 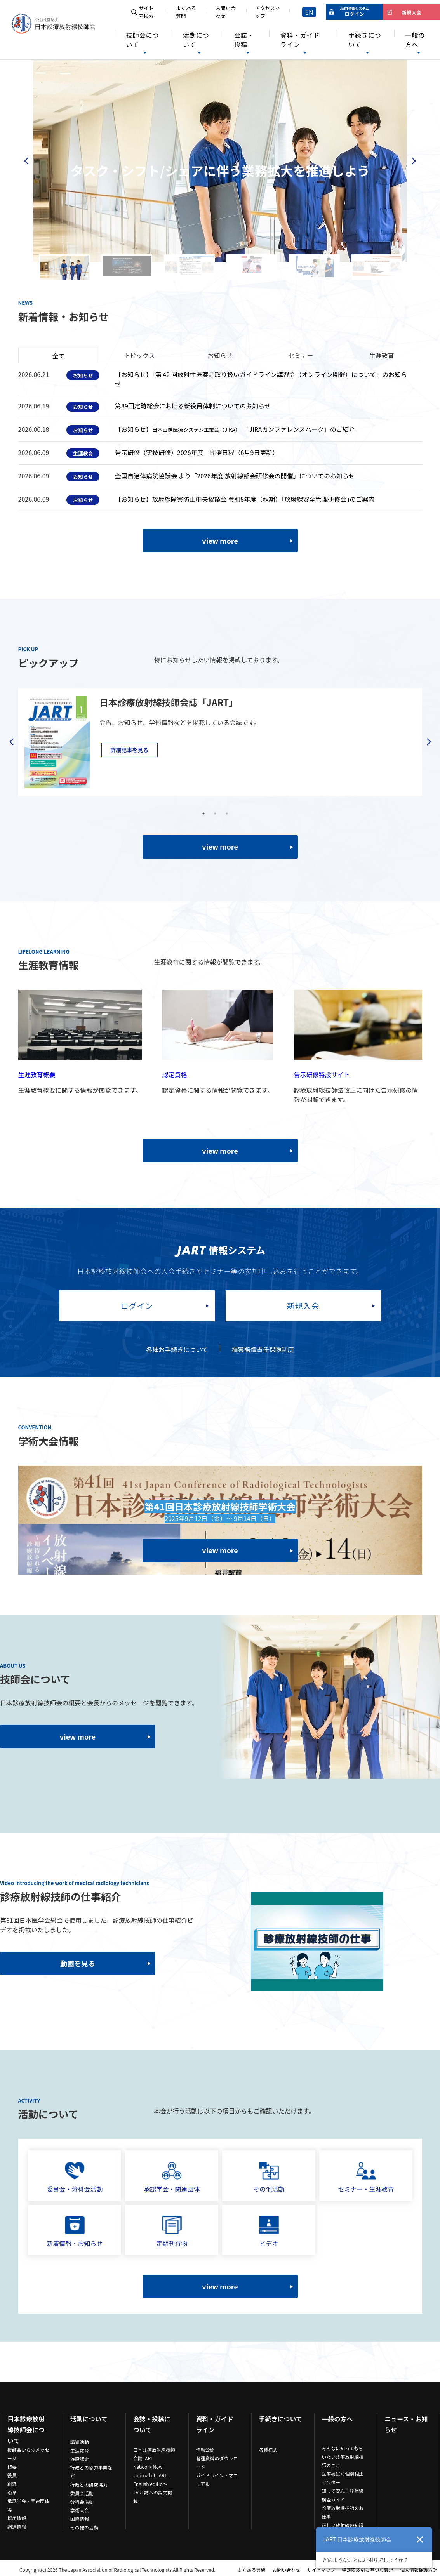 What do you see at coordinates (226, 11) in the screenshot?
I see `お問い合わせ` at bounding box center [226, 11].